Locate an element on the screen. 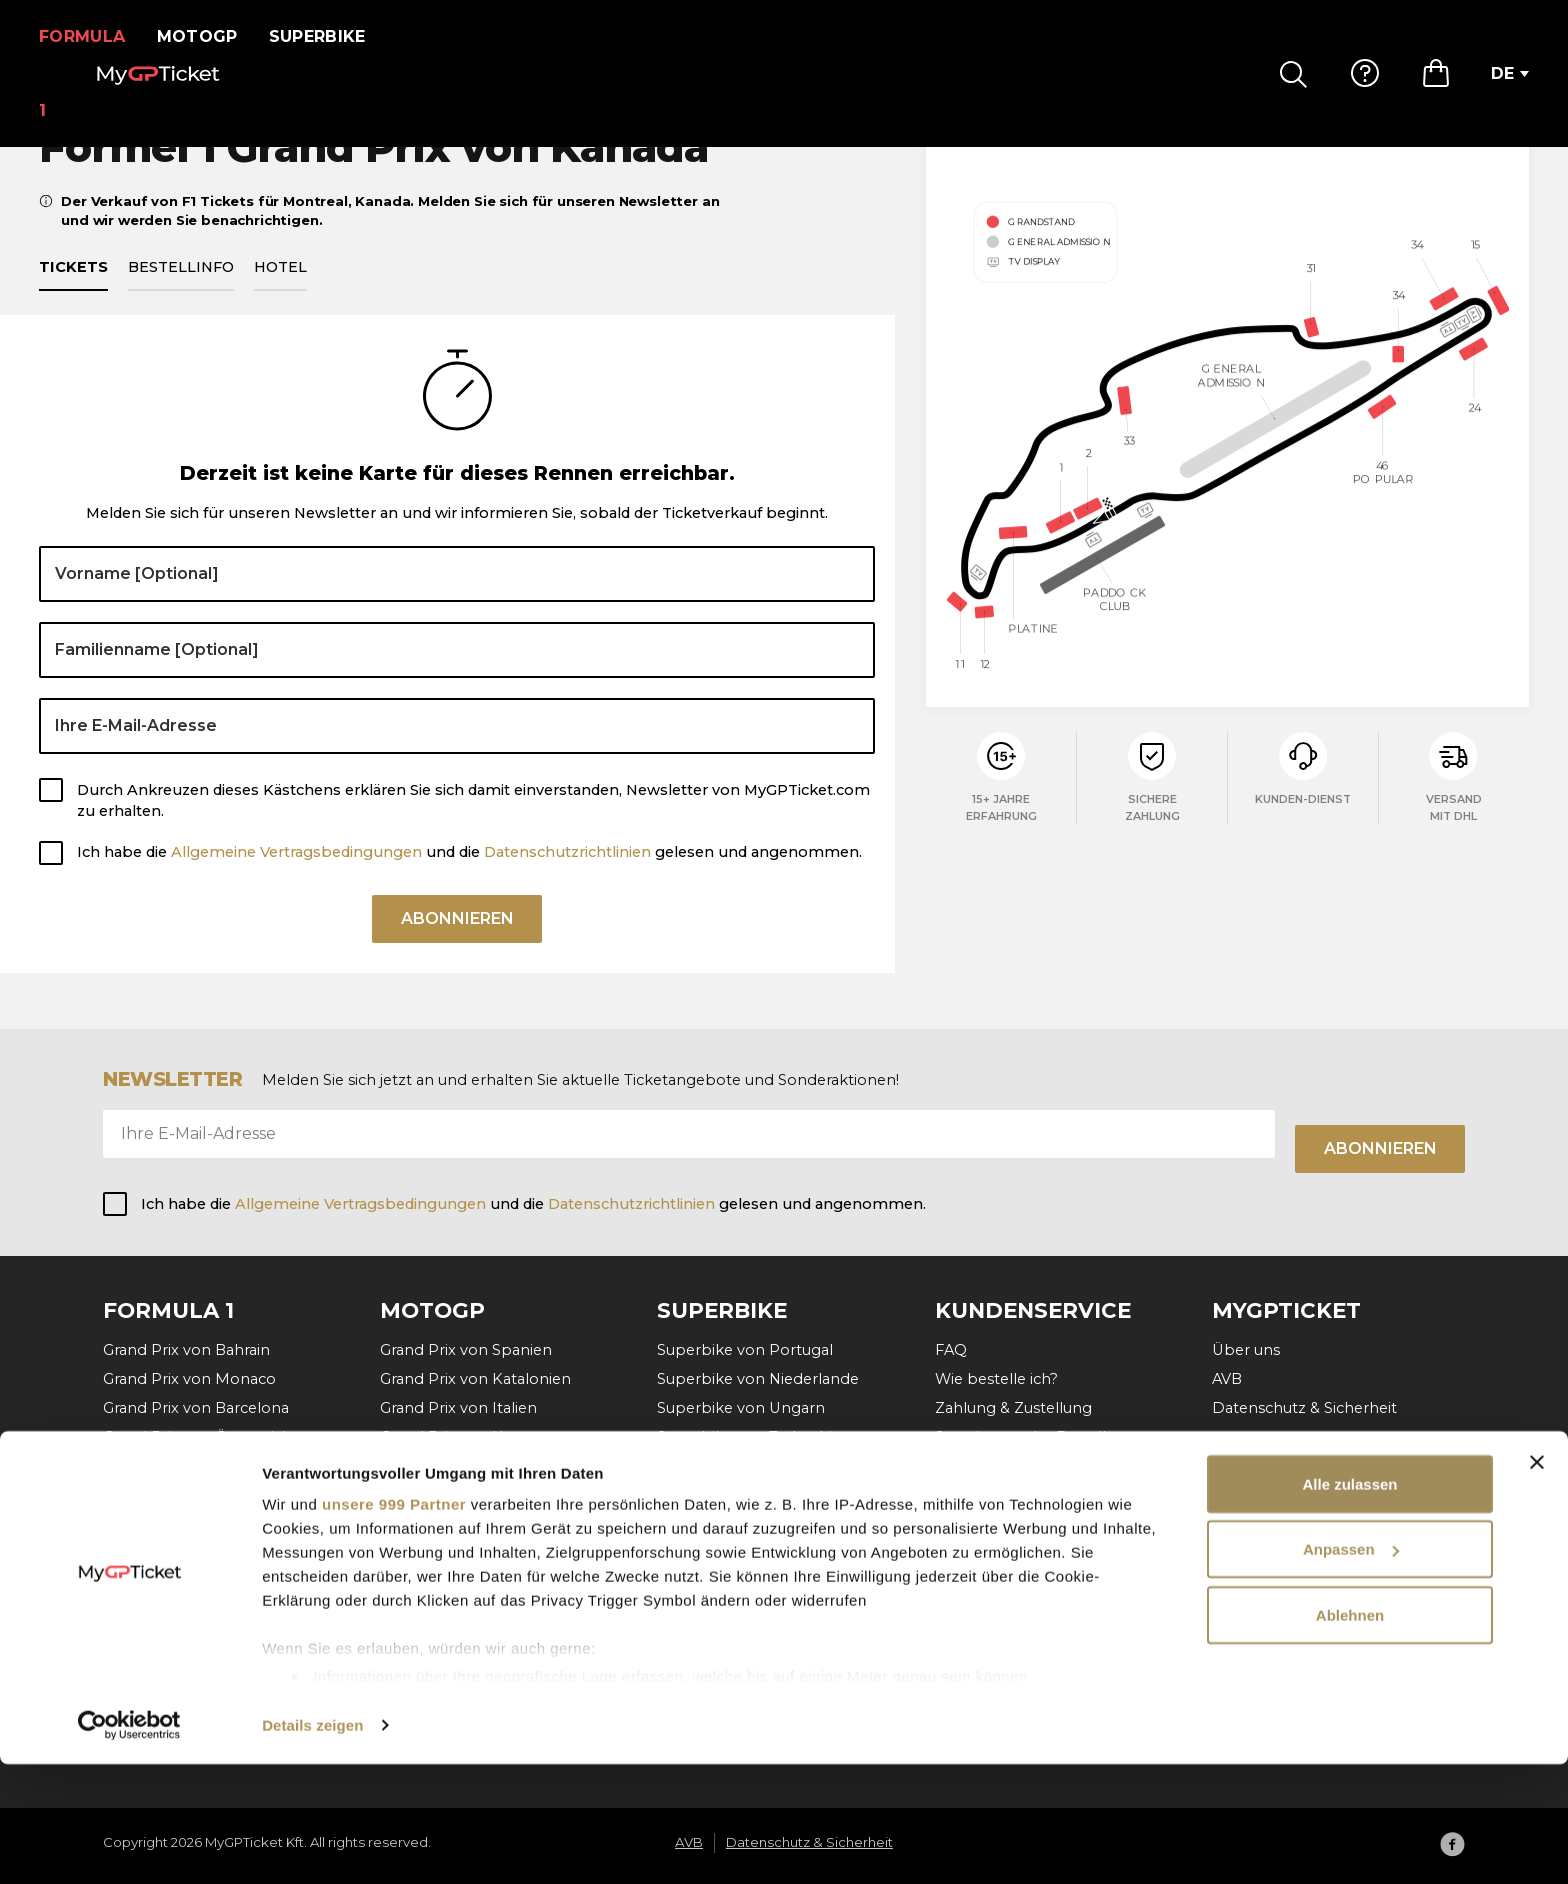 The width and height of the screenshot is (1568, 1884). Grand Prix von Deutschland is located at coordinates (483, 1524).